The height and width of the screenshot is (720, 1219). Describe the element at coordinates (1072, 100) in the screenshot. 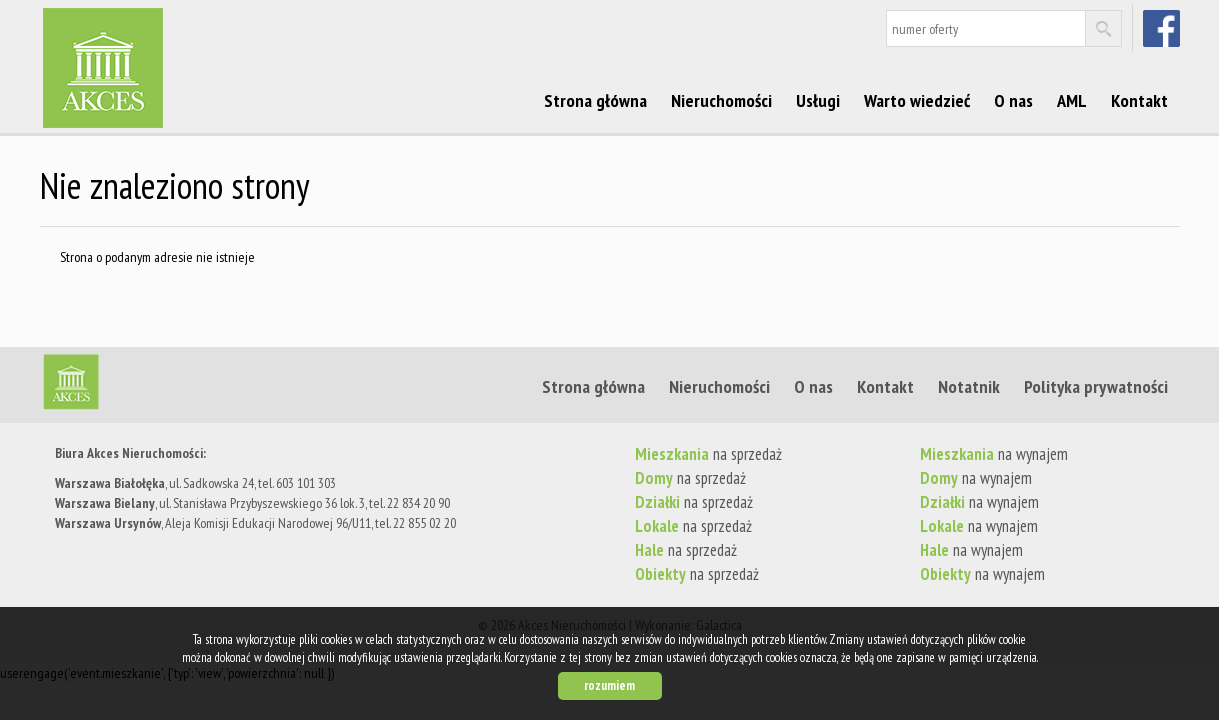

I see `AML` at that location.